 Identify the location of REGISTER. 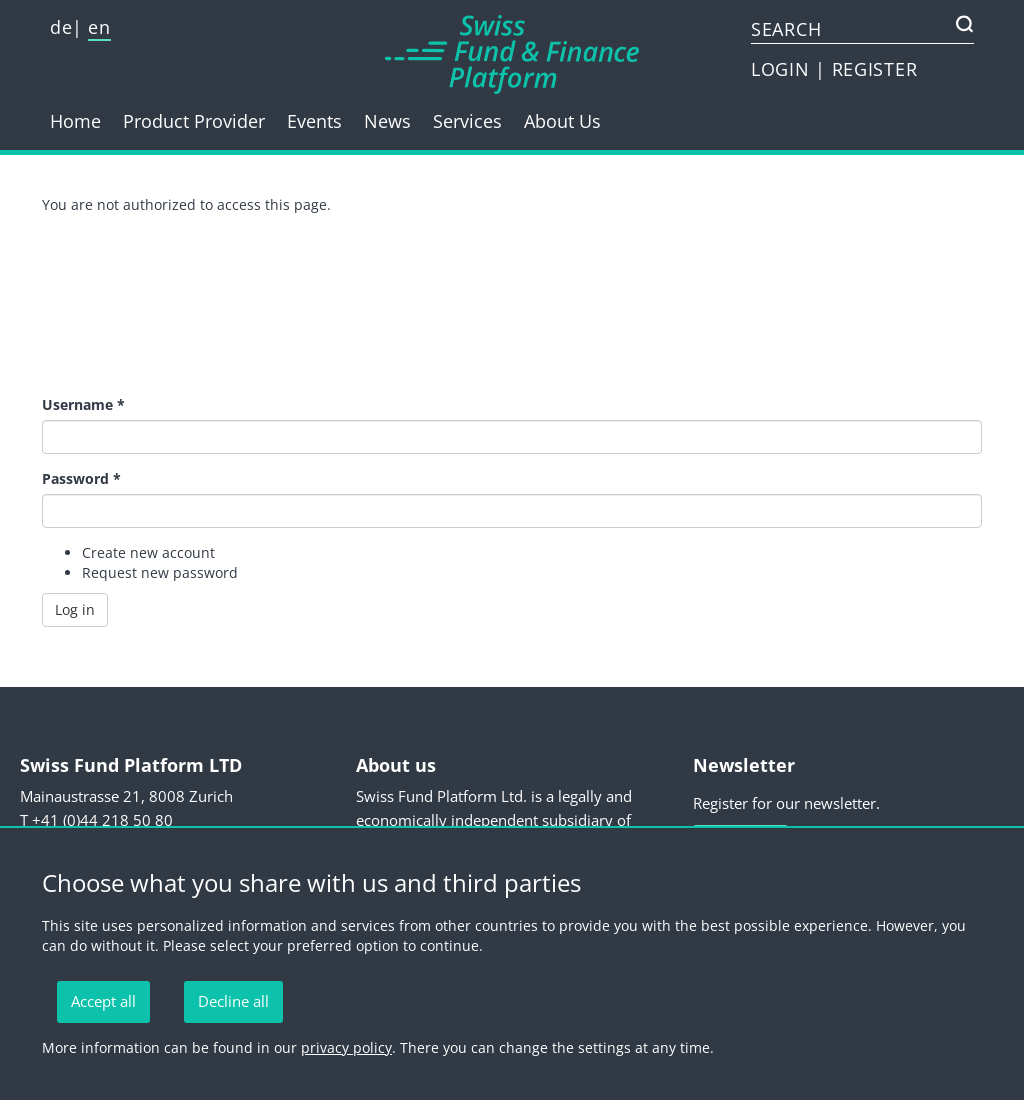
(875, 69).